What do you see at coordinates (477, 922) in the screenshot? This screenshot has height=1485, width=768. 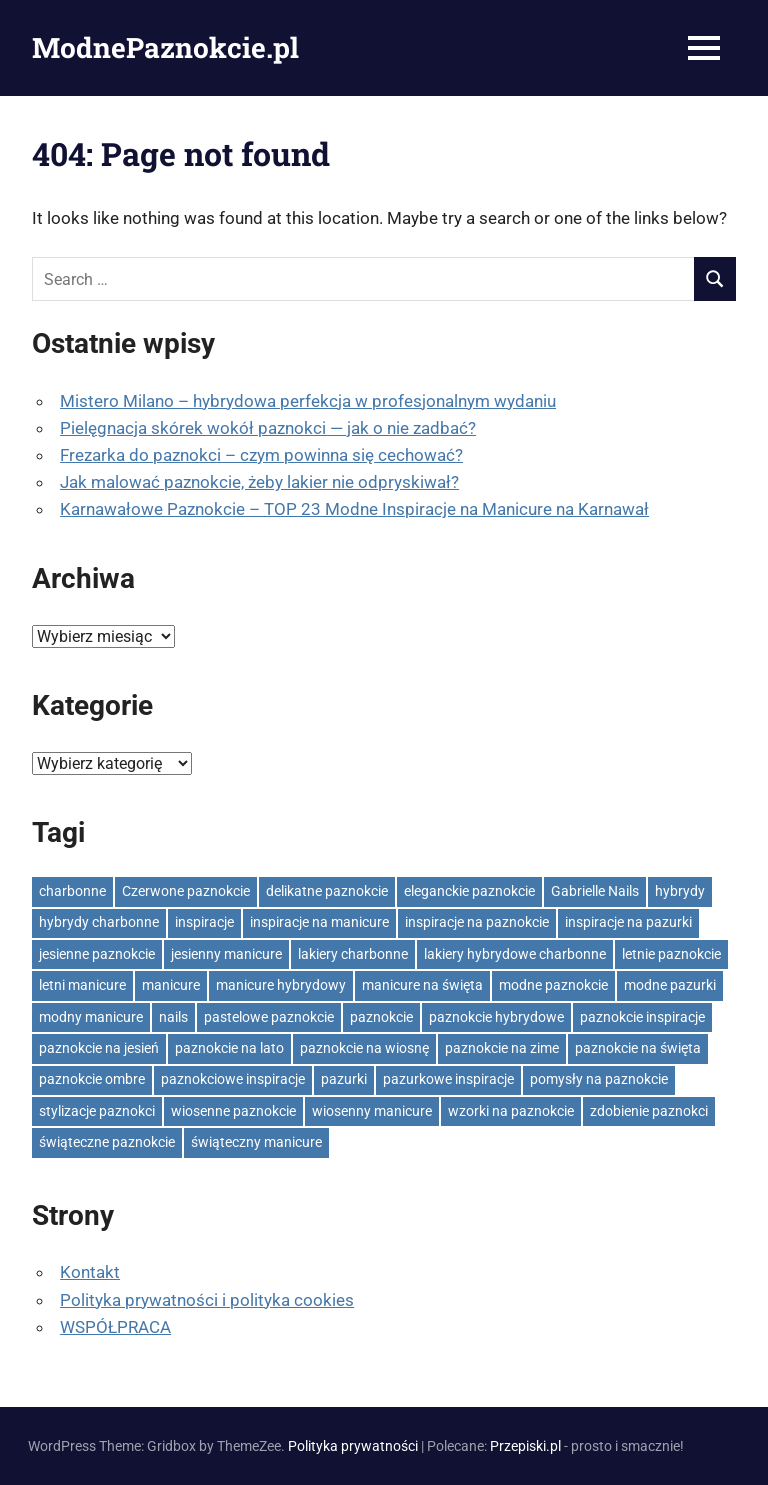 I see `inspiracje na paznokcie [inspiracje na paznokcie (1 016 elementów)]` at bounding box center [477, 922].